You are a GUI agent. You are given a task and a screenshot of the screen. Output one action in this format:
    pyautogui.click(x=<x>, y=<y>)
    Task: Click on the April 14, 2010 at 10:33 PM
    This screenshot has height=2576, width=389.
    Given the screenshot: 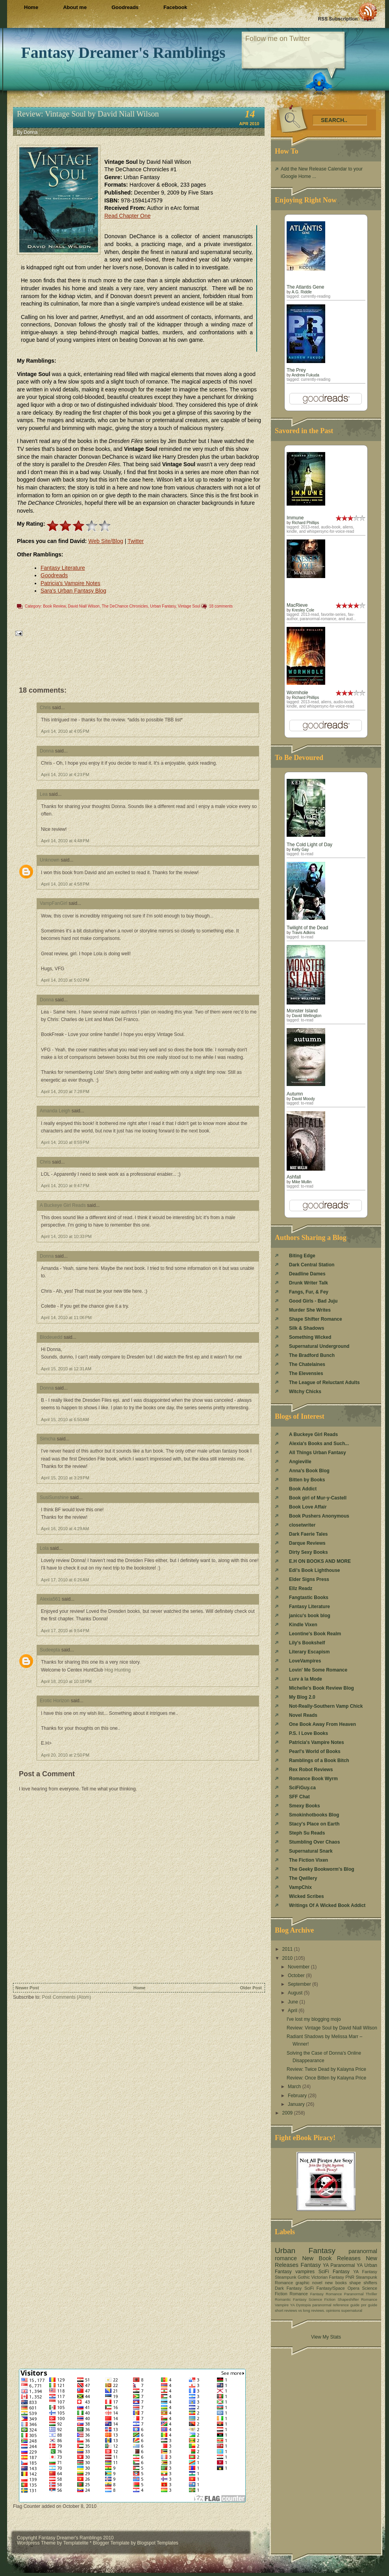 What is the action you would take?
    pyautogui.click(x=66, y=1236)
    